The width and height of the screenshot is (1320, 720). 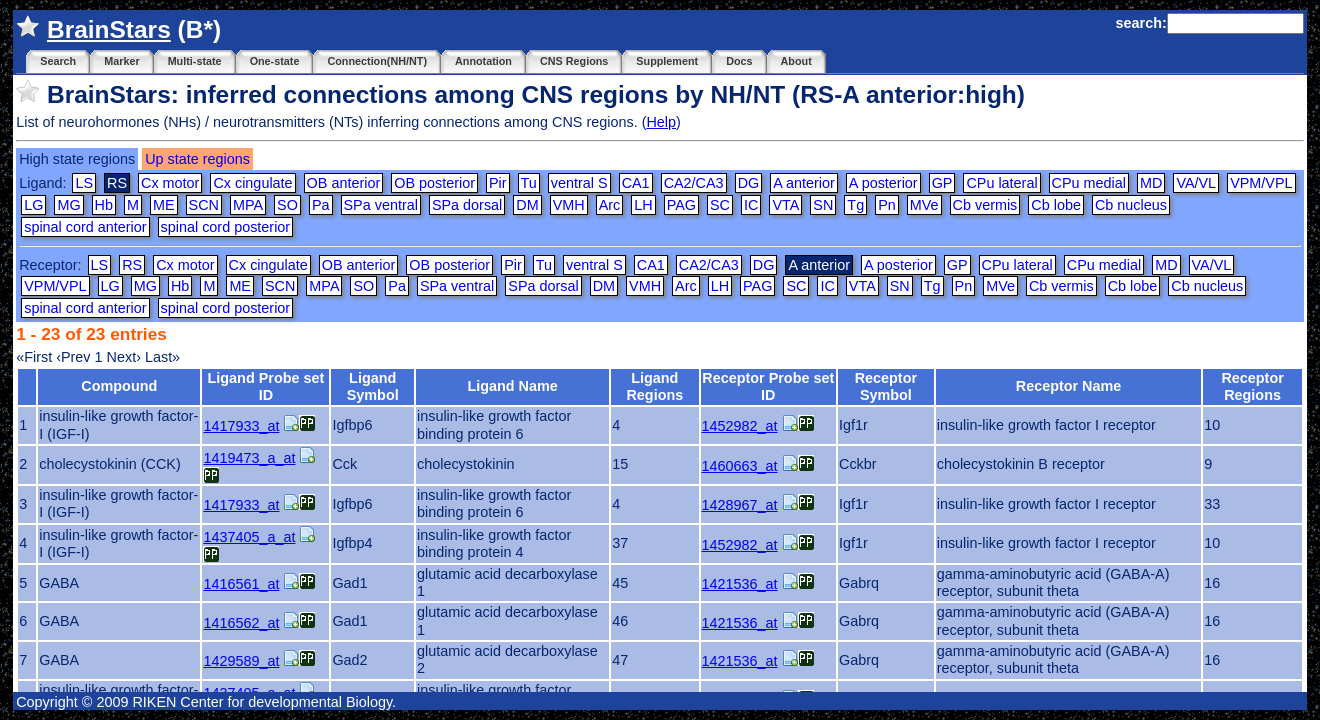 What do you see at coordinates (527, 205) in the screenshot?
I see `DM` at bounding box center [527, 205].